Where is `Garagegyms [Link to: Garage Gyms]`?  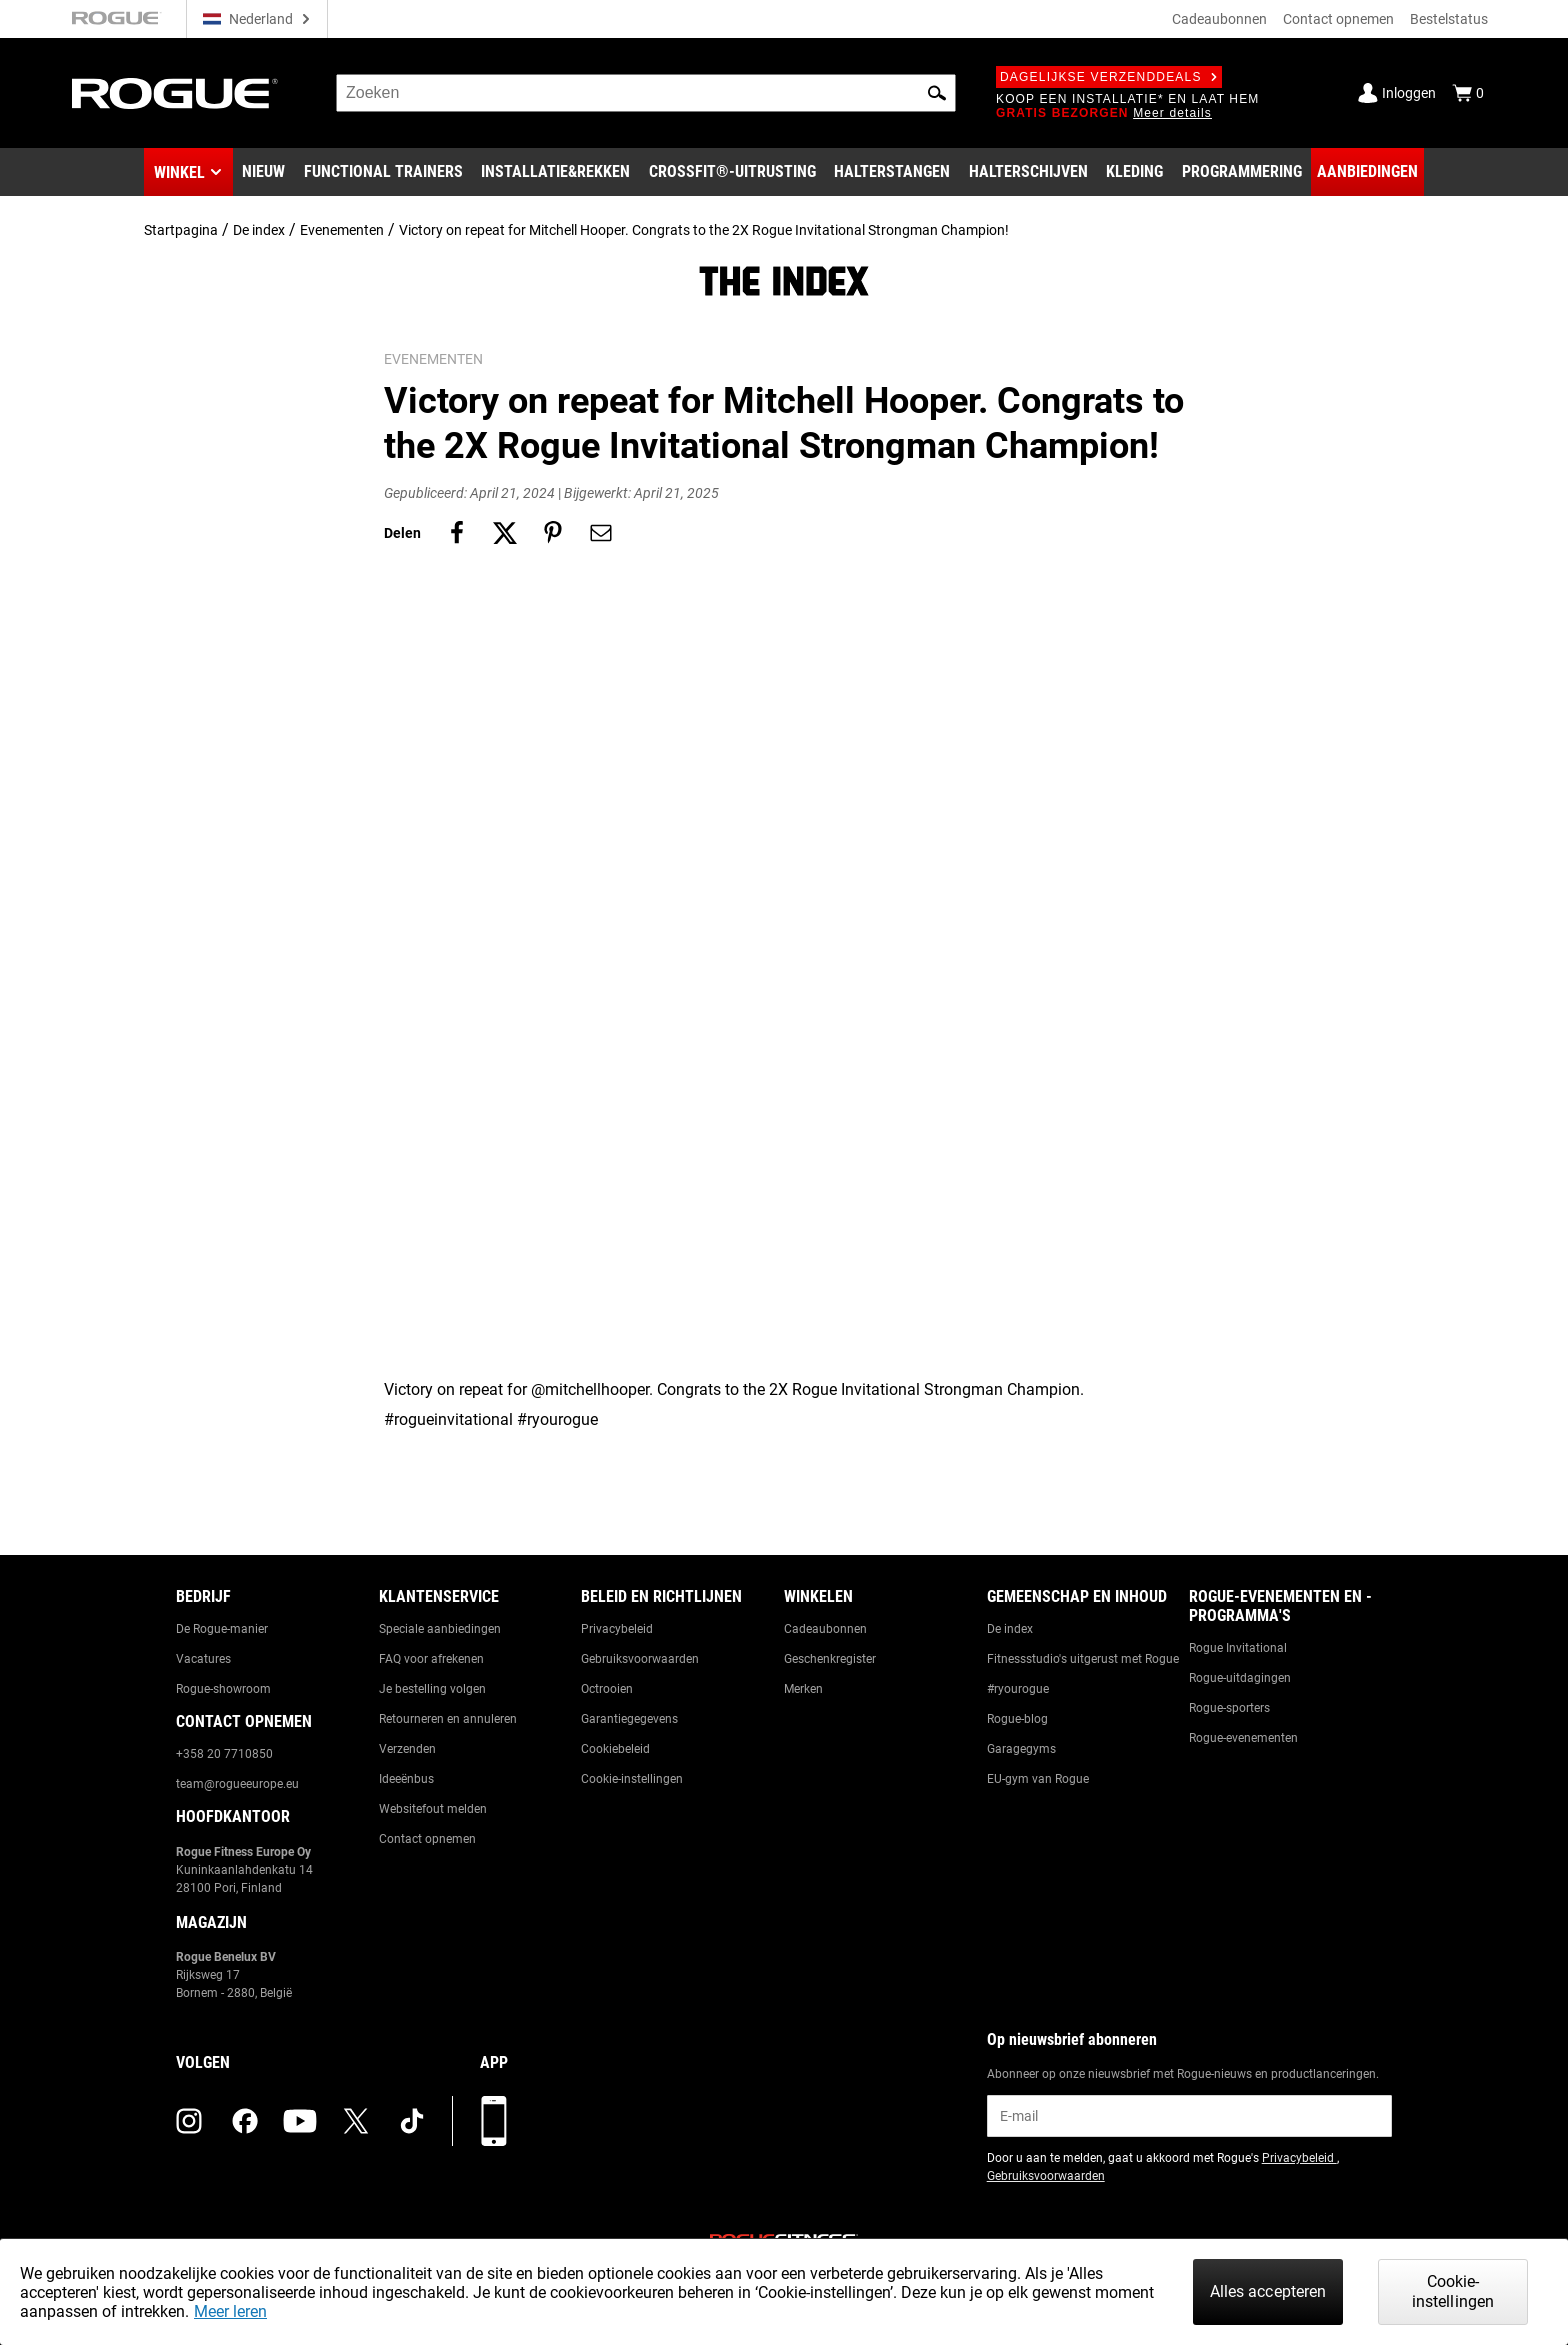 Garagegyms [Link to: Garage Gyms] is located at coordinates (1021, 1749).